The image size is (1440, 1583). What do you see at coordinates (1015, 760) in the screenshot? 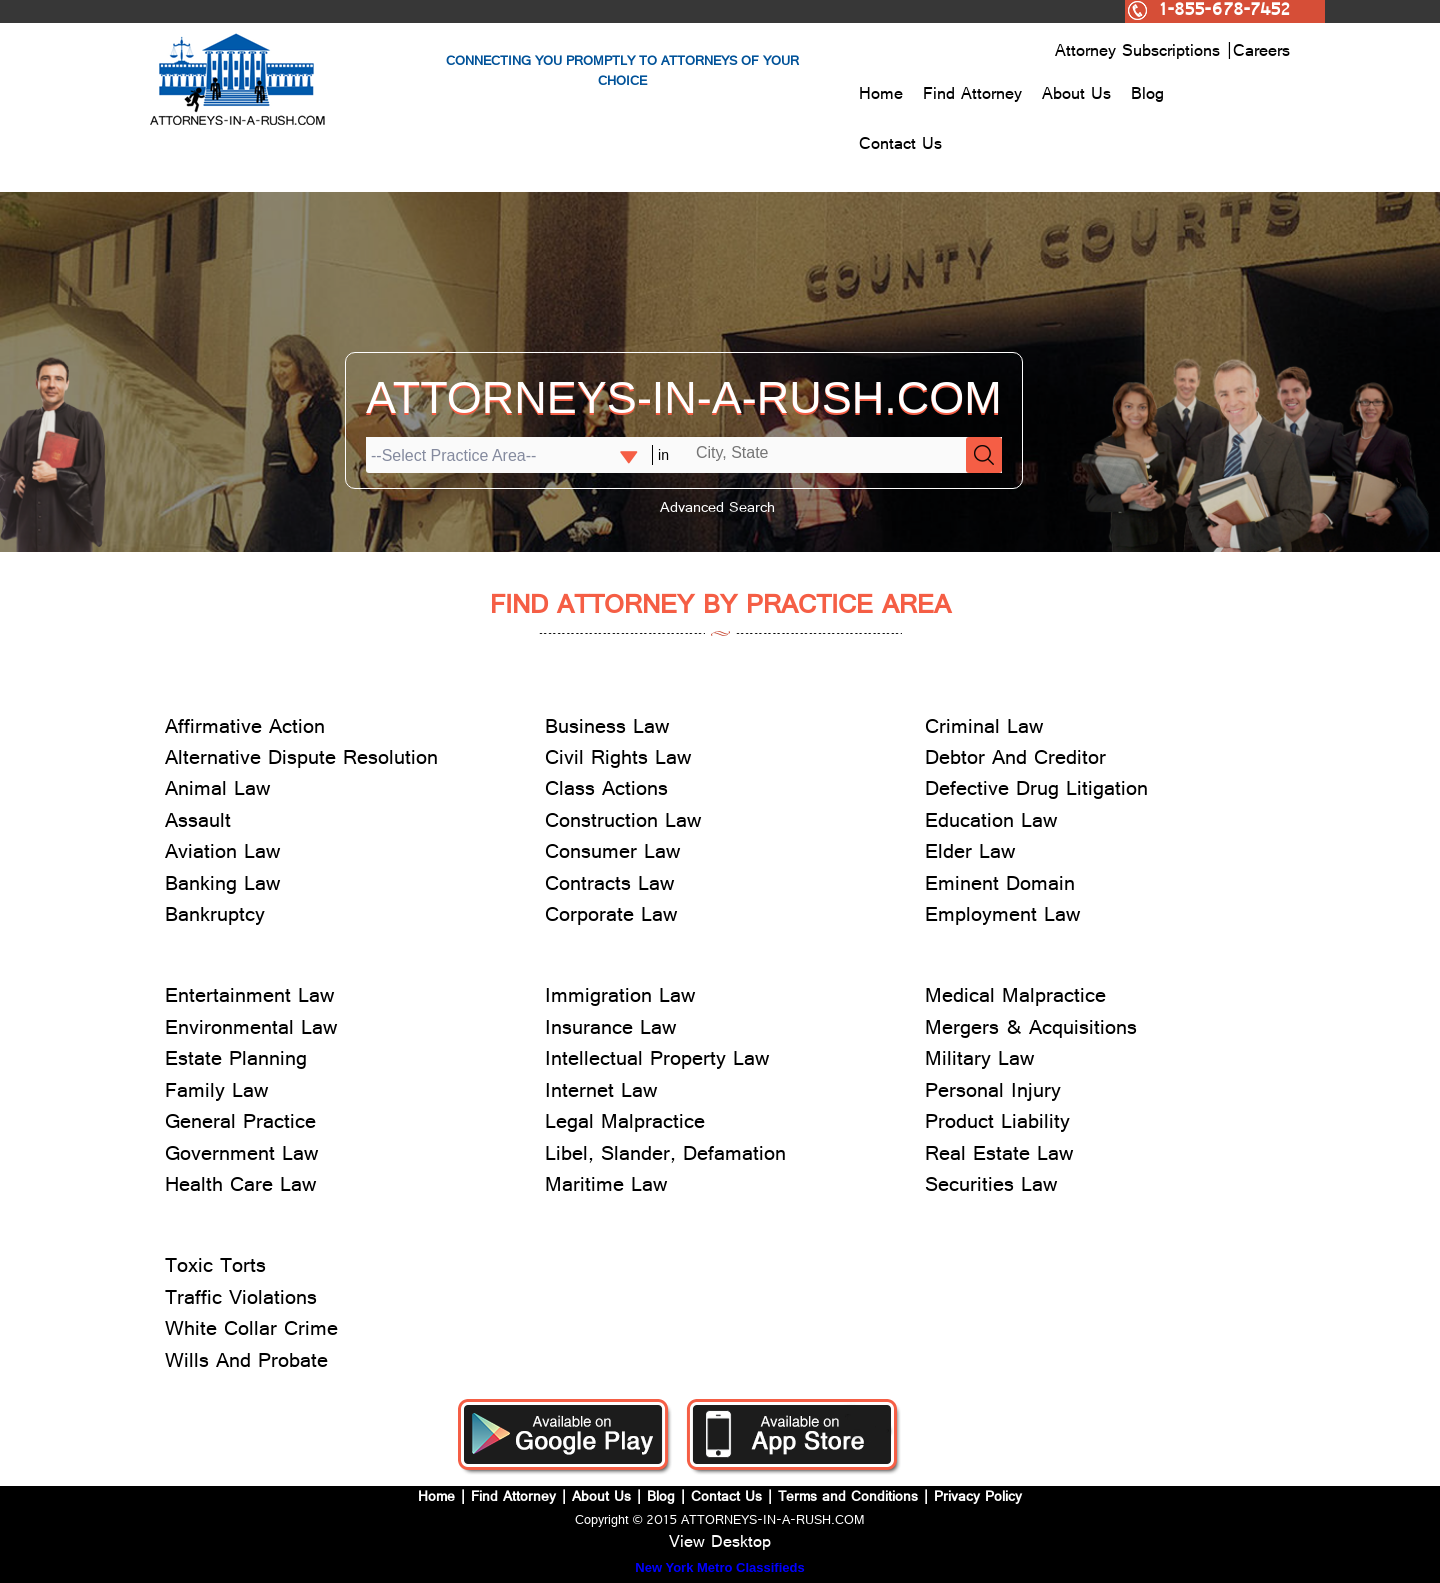
I see `Debtor And Creditor` at bounding box center [1015, 760].